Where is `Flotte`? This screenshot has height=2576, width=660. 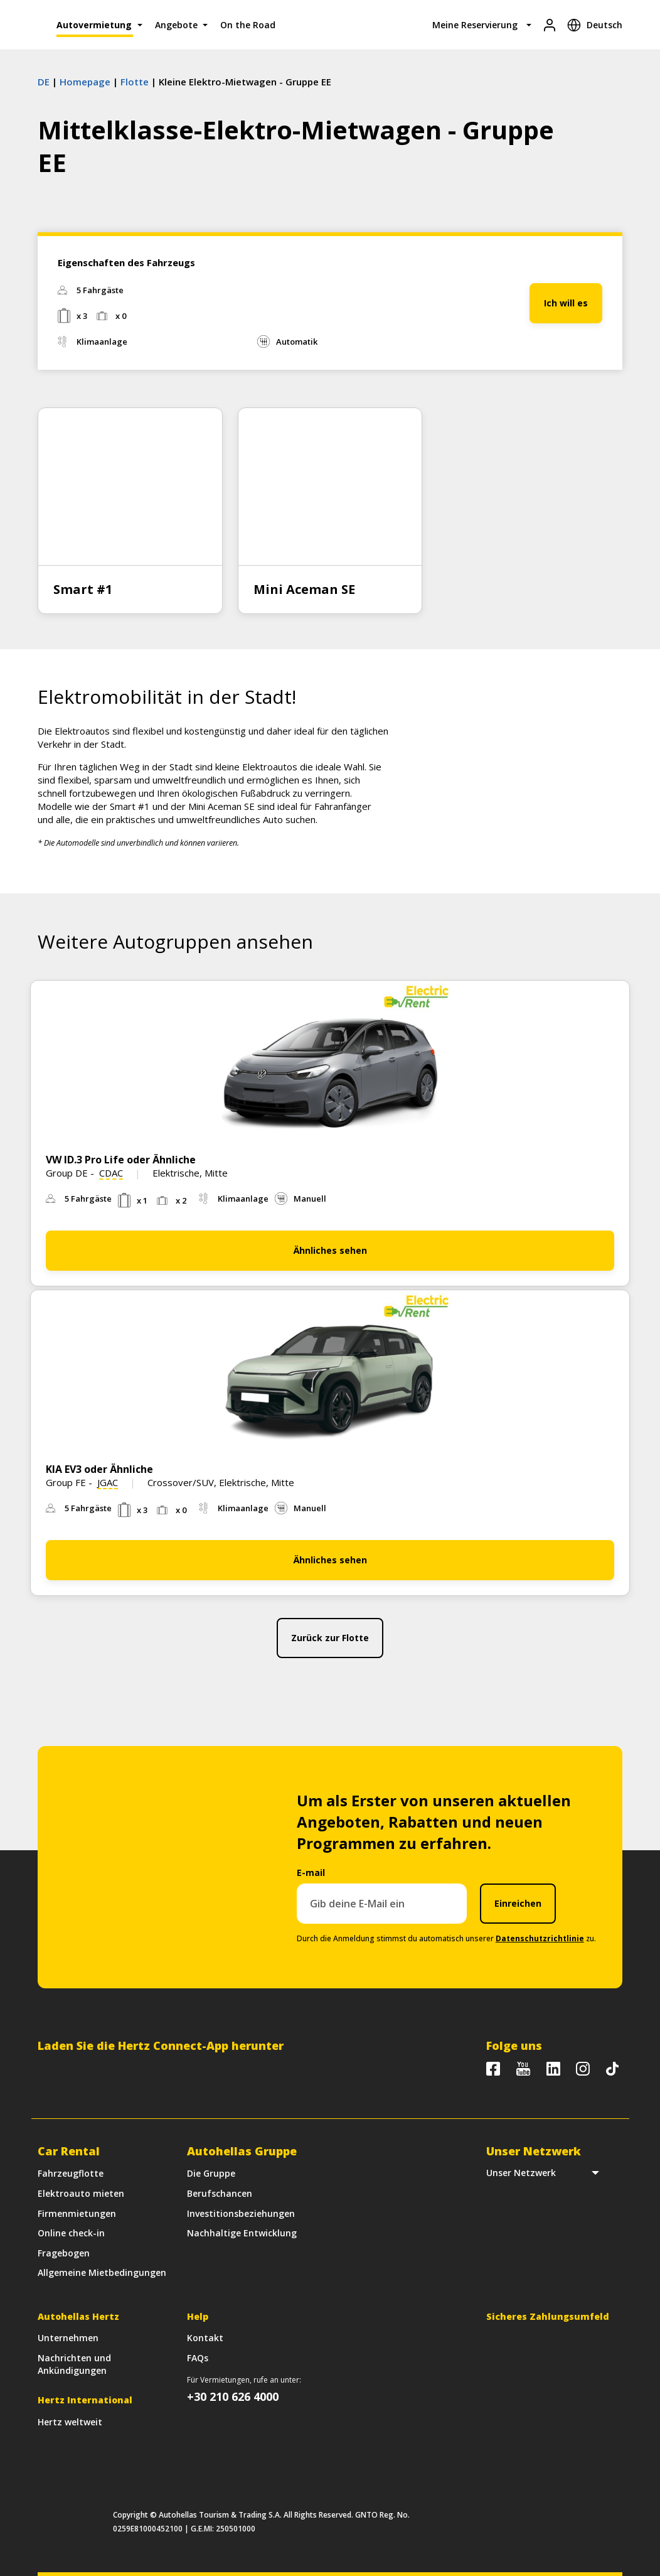 Flotte is located at coordinates (134, 81).